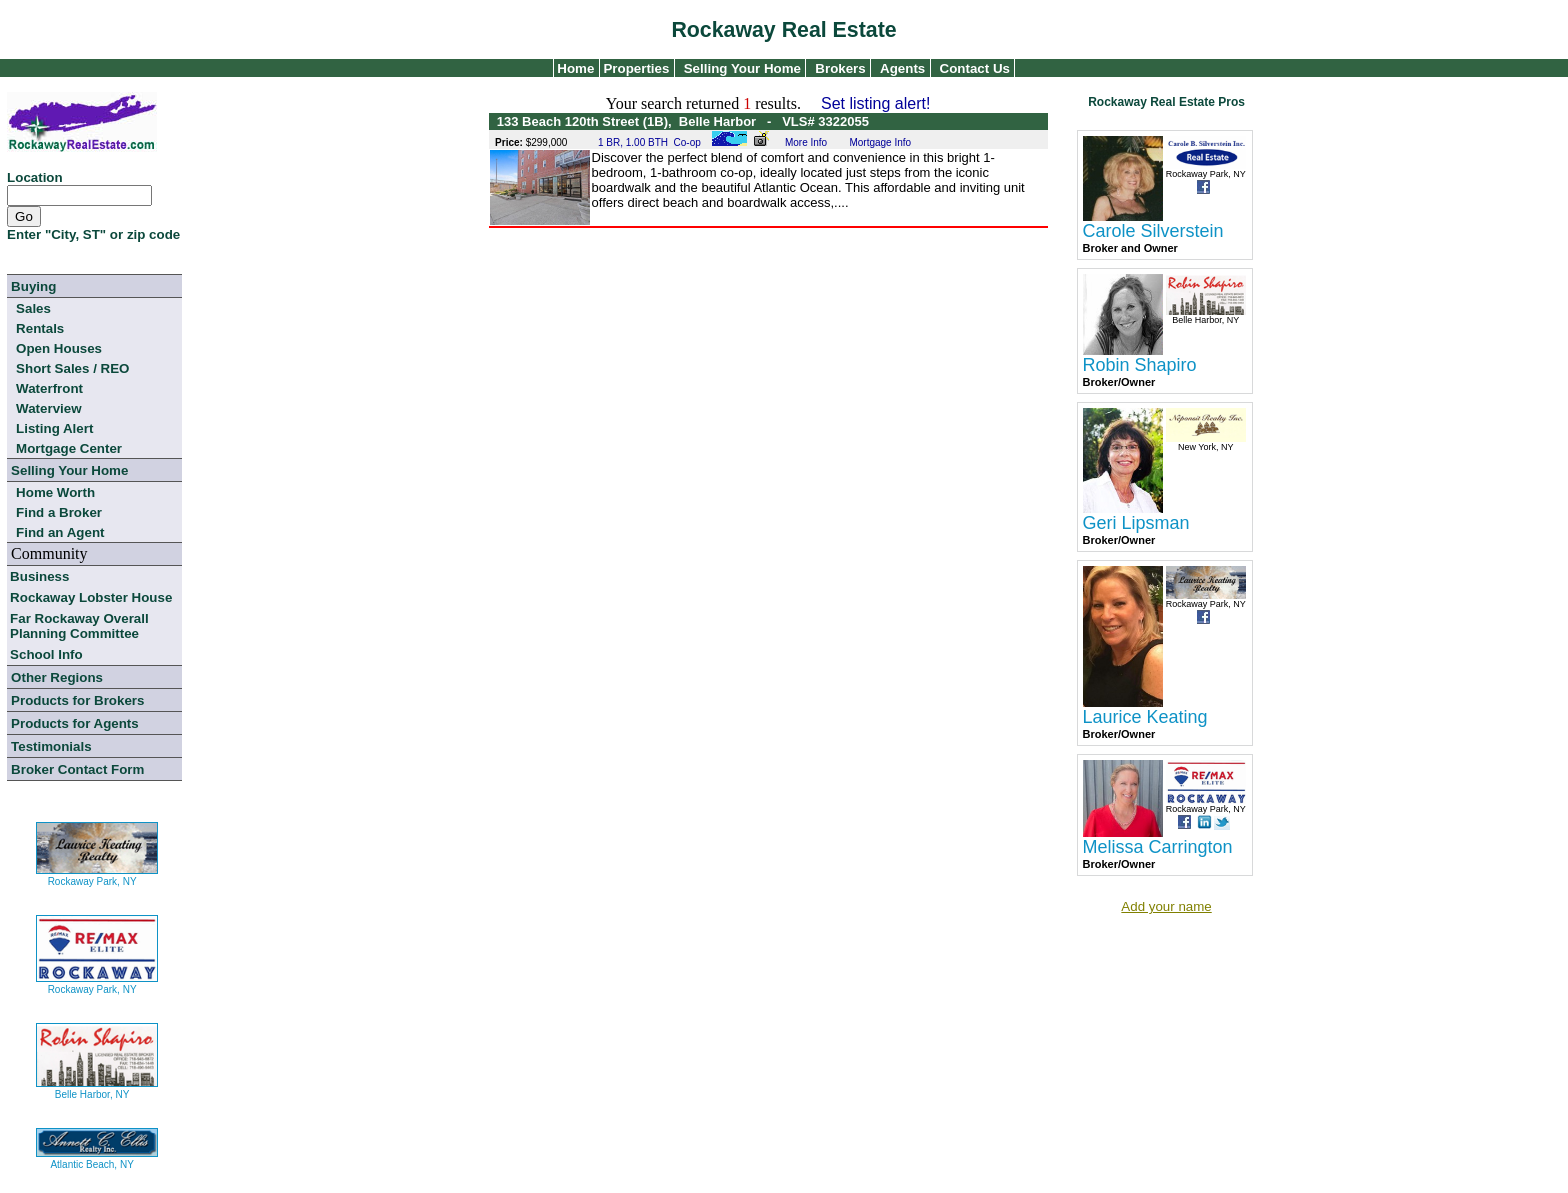  Describe the element at coordinates (49, 388) in the screenshot. I see `Waterfront` at that location.